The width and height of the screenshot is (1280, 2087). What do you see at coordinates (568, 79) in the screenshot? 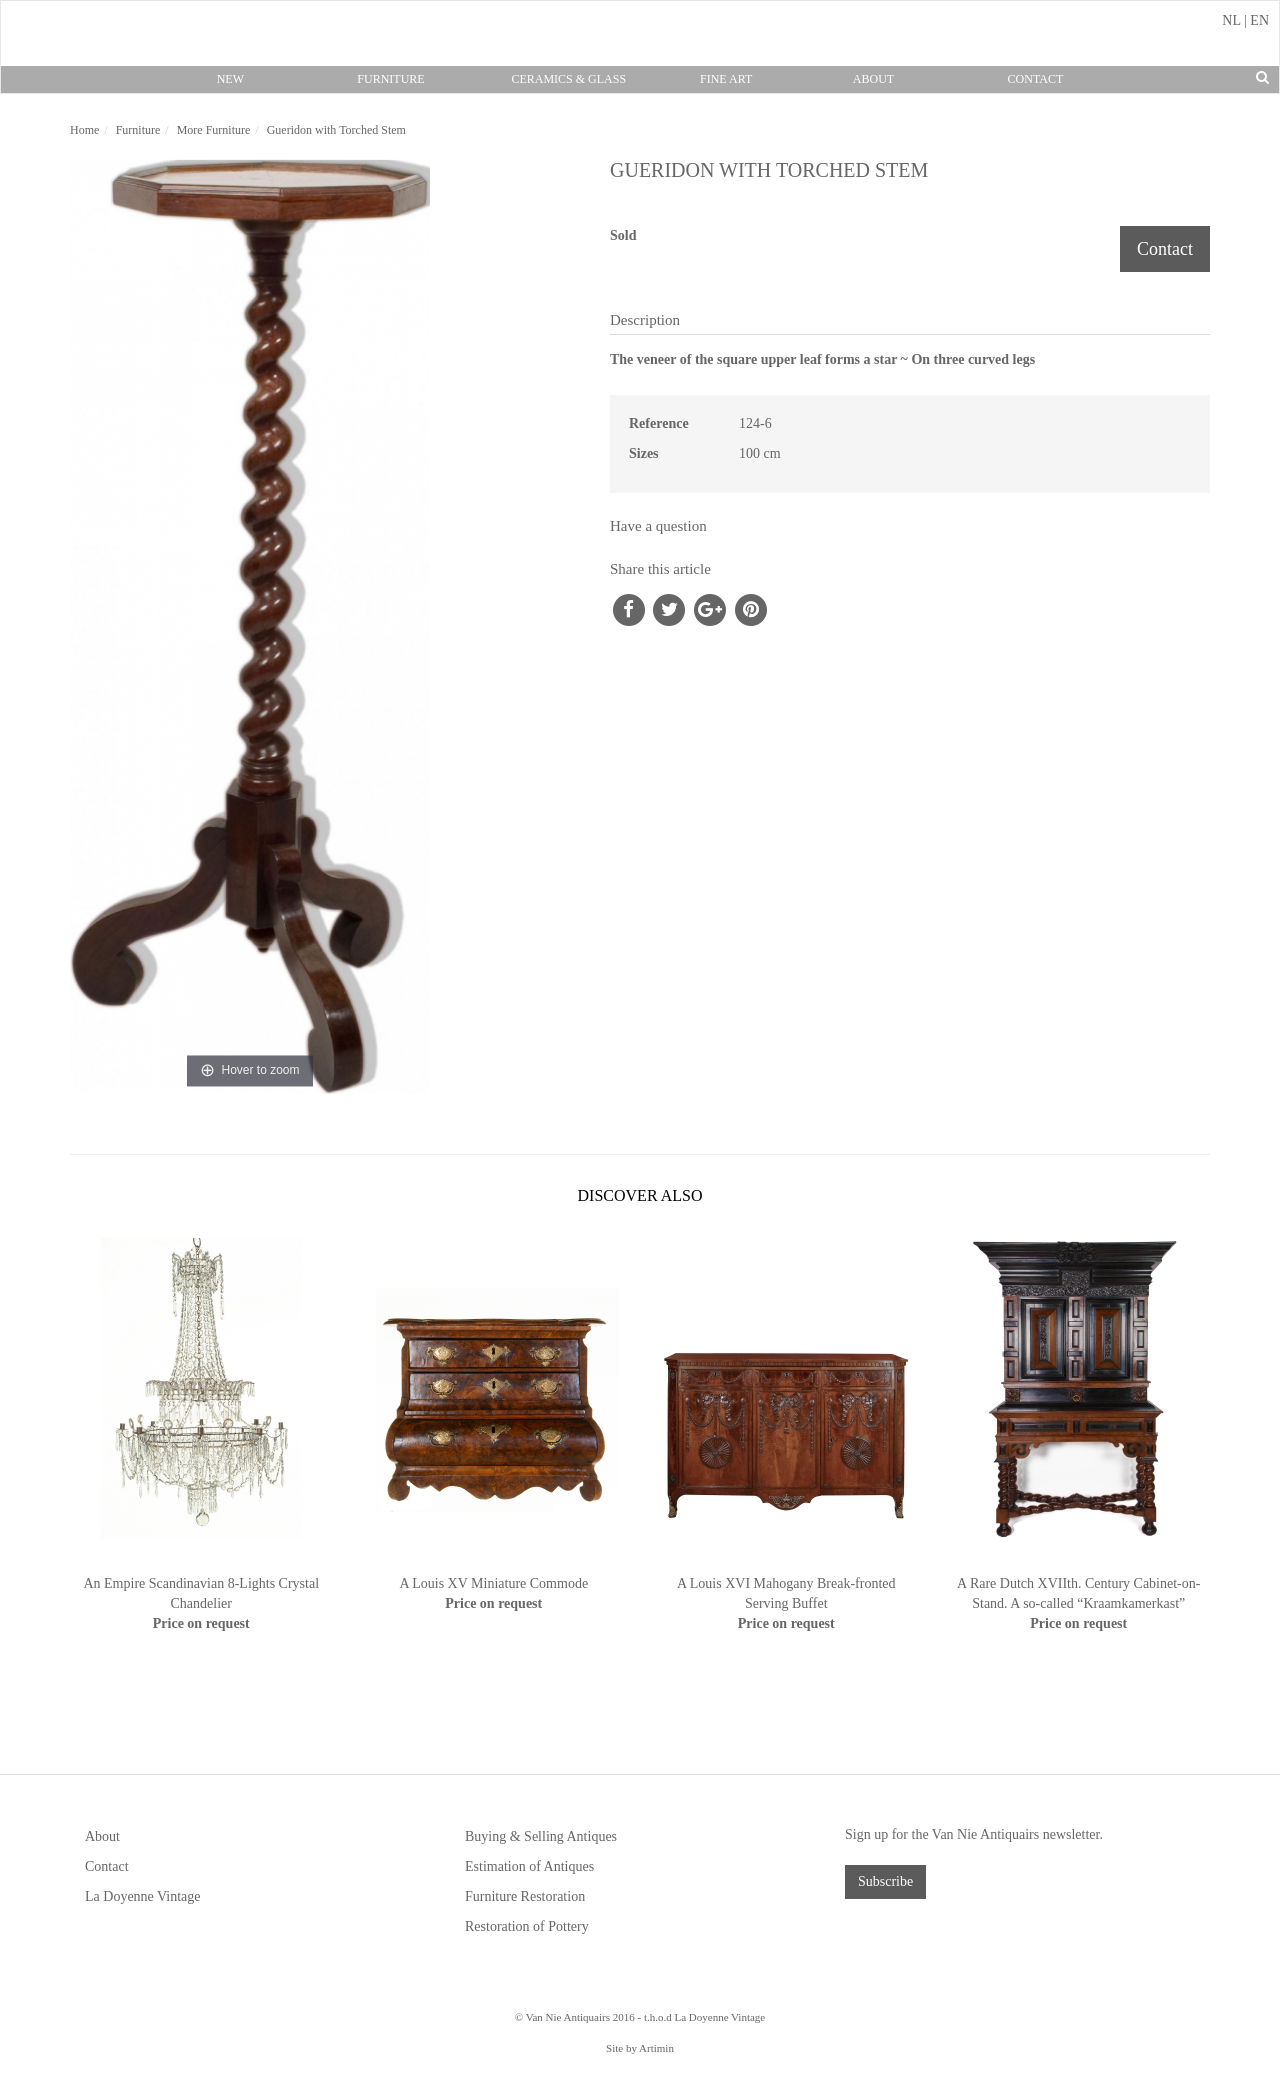
I see `Ceramics & Glass` at bounding box center [568, 79].